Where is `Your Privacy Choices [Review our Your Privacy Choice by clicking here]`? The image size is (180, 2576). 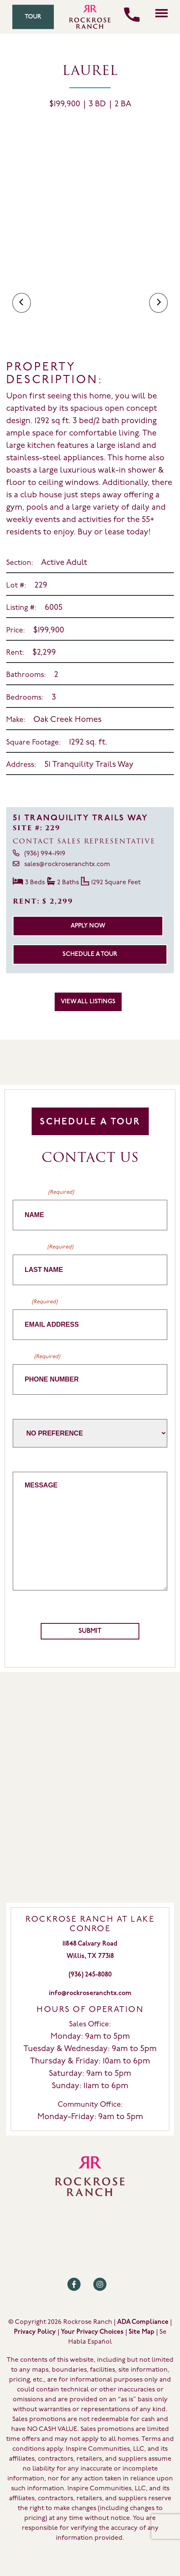 Your Privacy Choices [Review our Your Privacy Choice by clicking here] is located at coordinates (91, 2332).